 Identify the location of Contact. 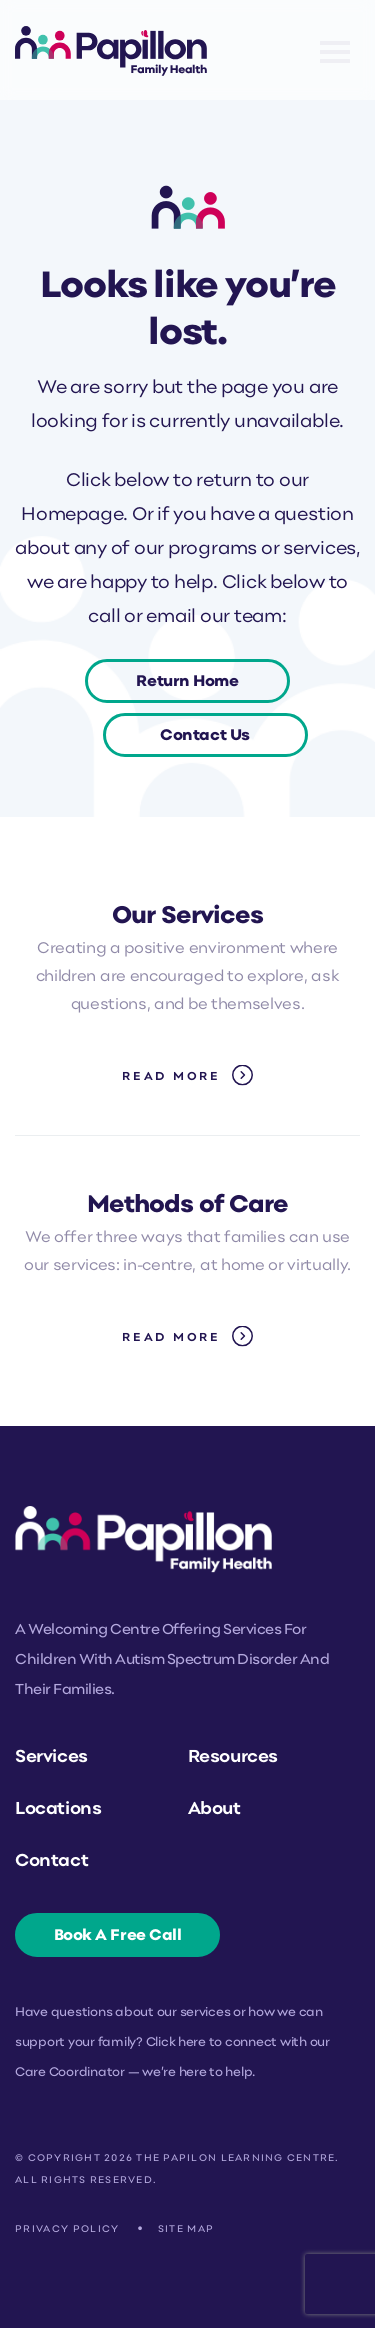
(51, 1861).